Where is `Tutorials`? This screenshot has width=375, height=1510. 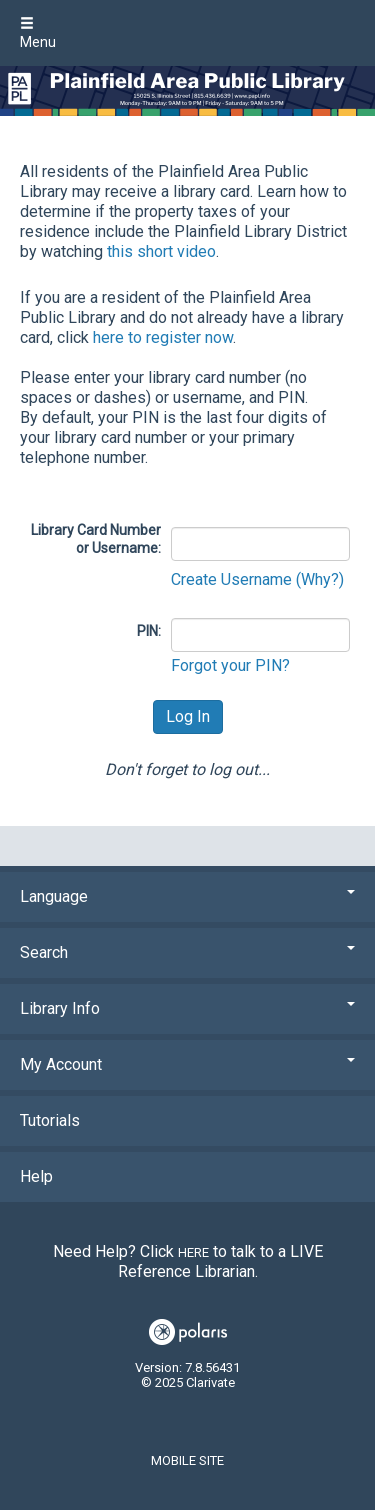
Tutorials is located at coordinates (50, 1120).